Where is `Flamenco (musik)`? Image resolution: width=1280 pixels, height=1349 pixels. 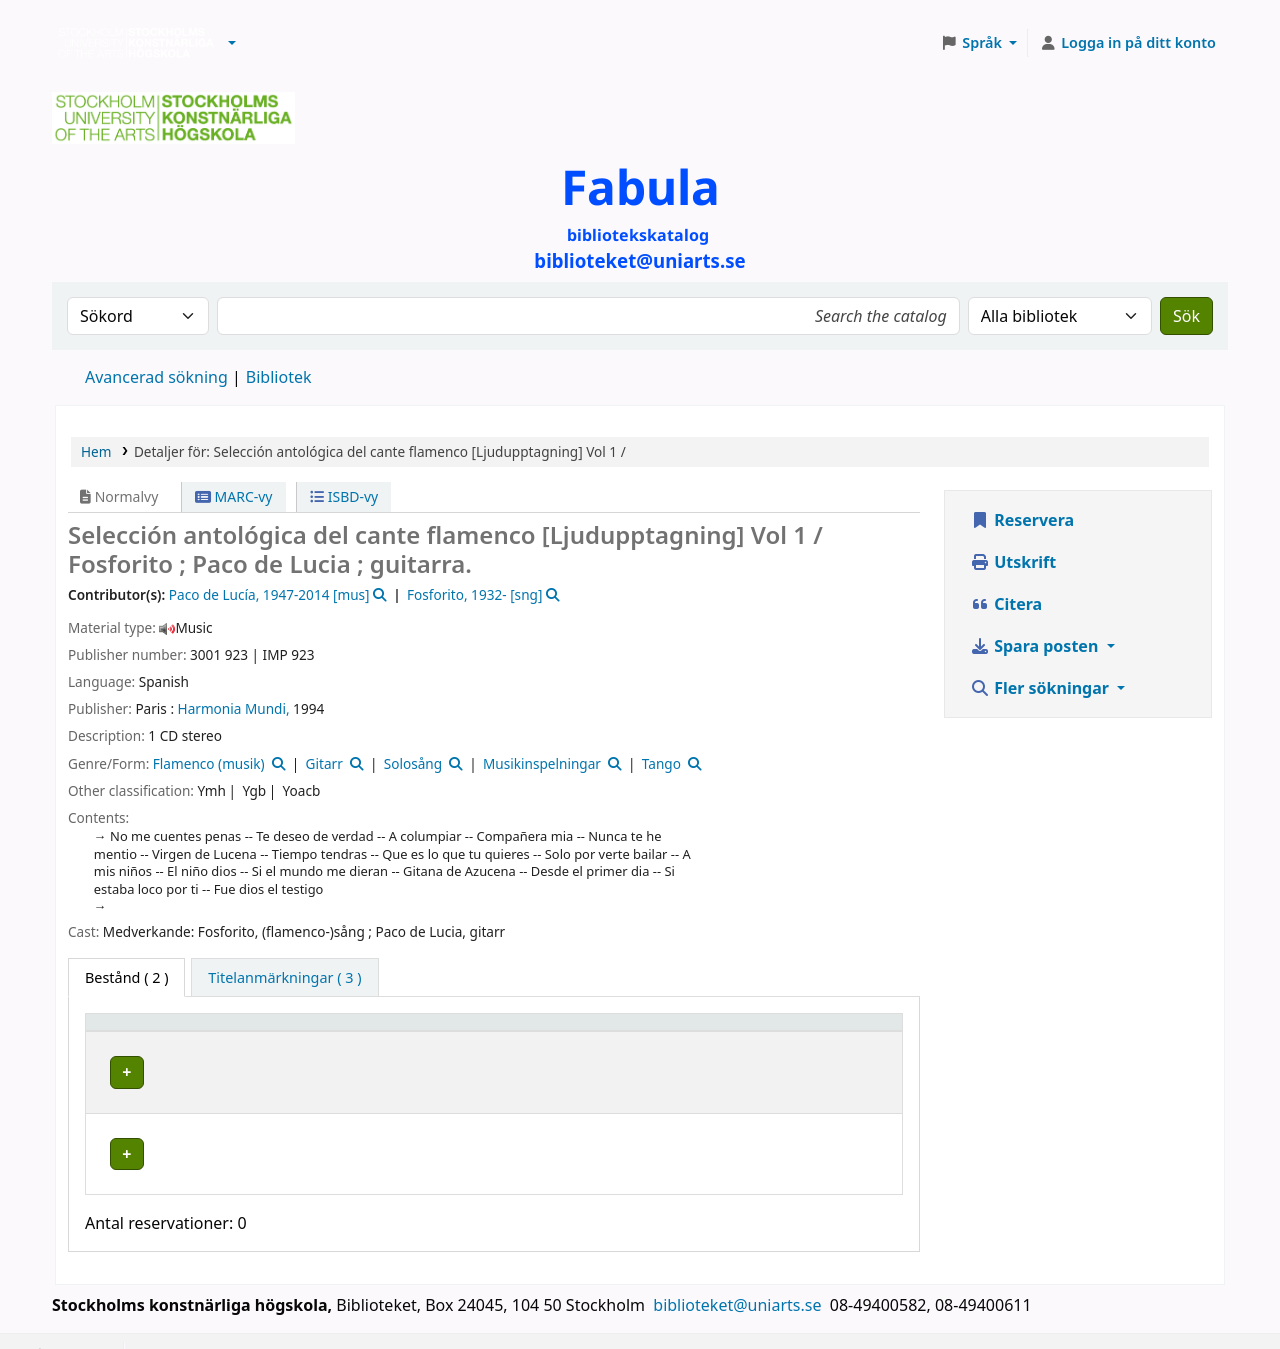 Flamenco (musik) is located at coordinates (209, 763).